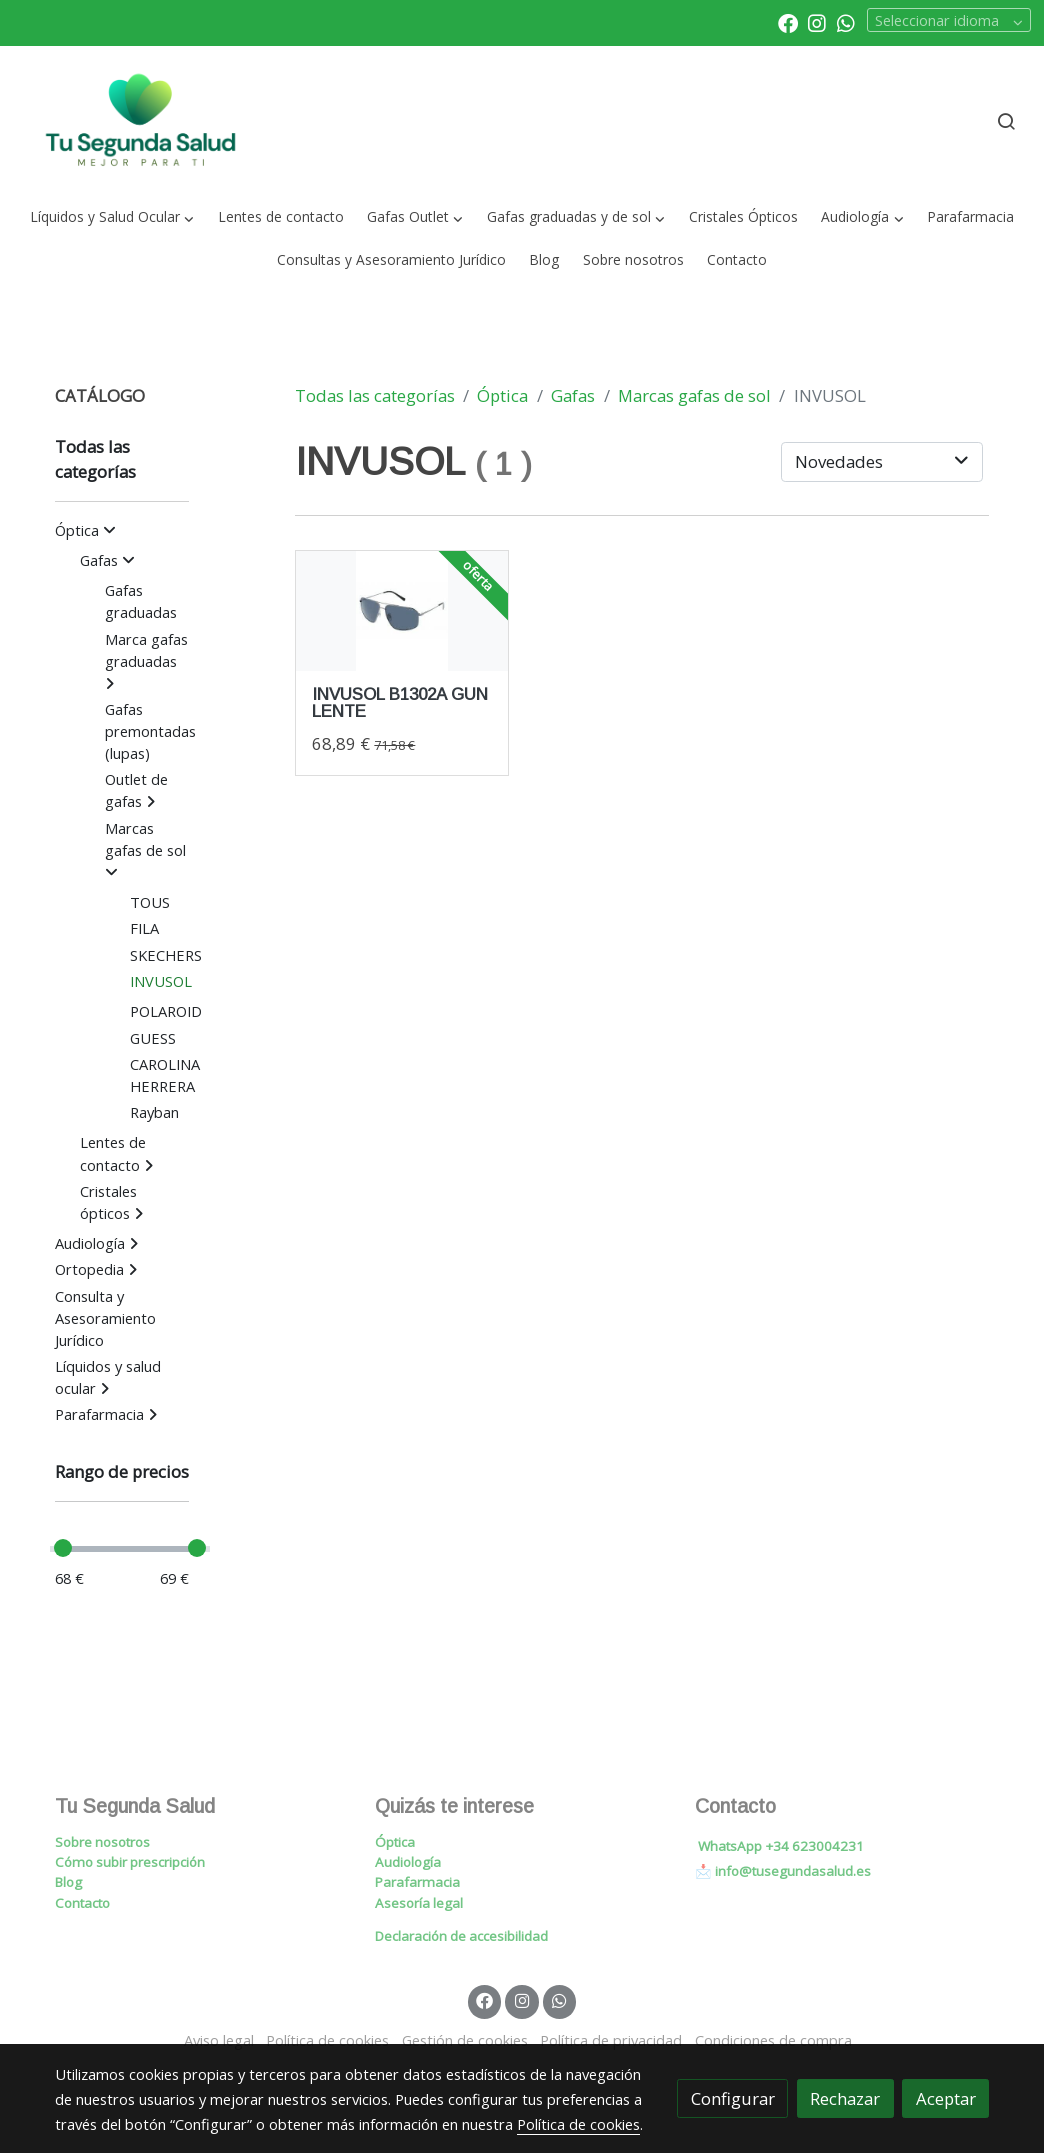 The image size is (1044, 2153). What do you see at coordinates (375, 395) in the screenshot?
I see `Todas las categorías` at bounding box center [375, 395].